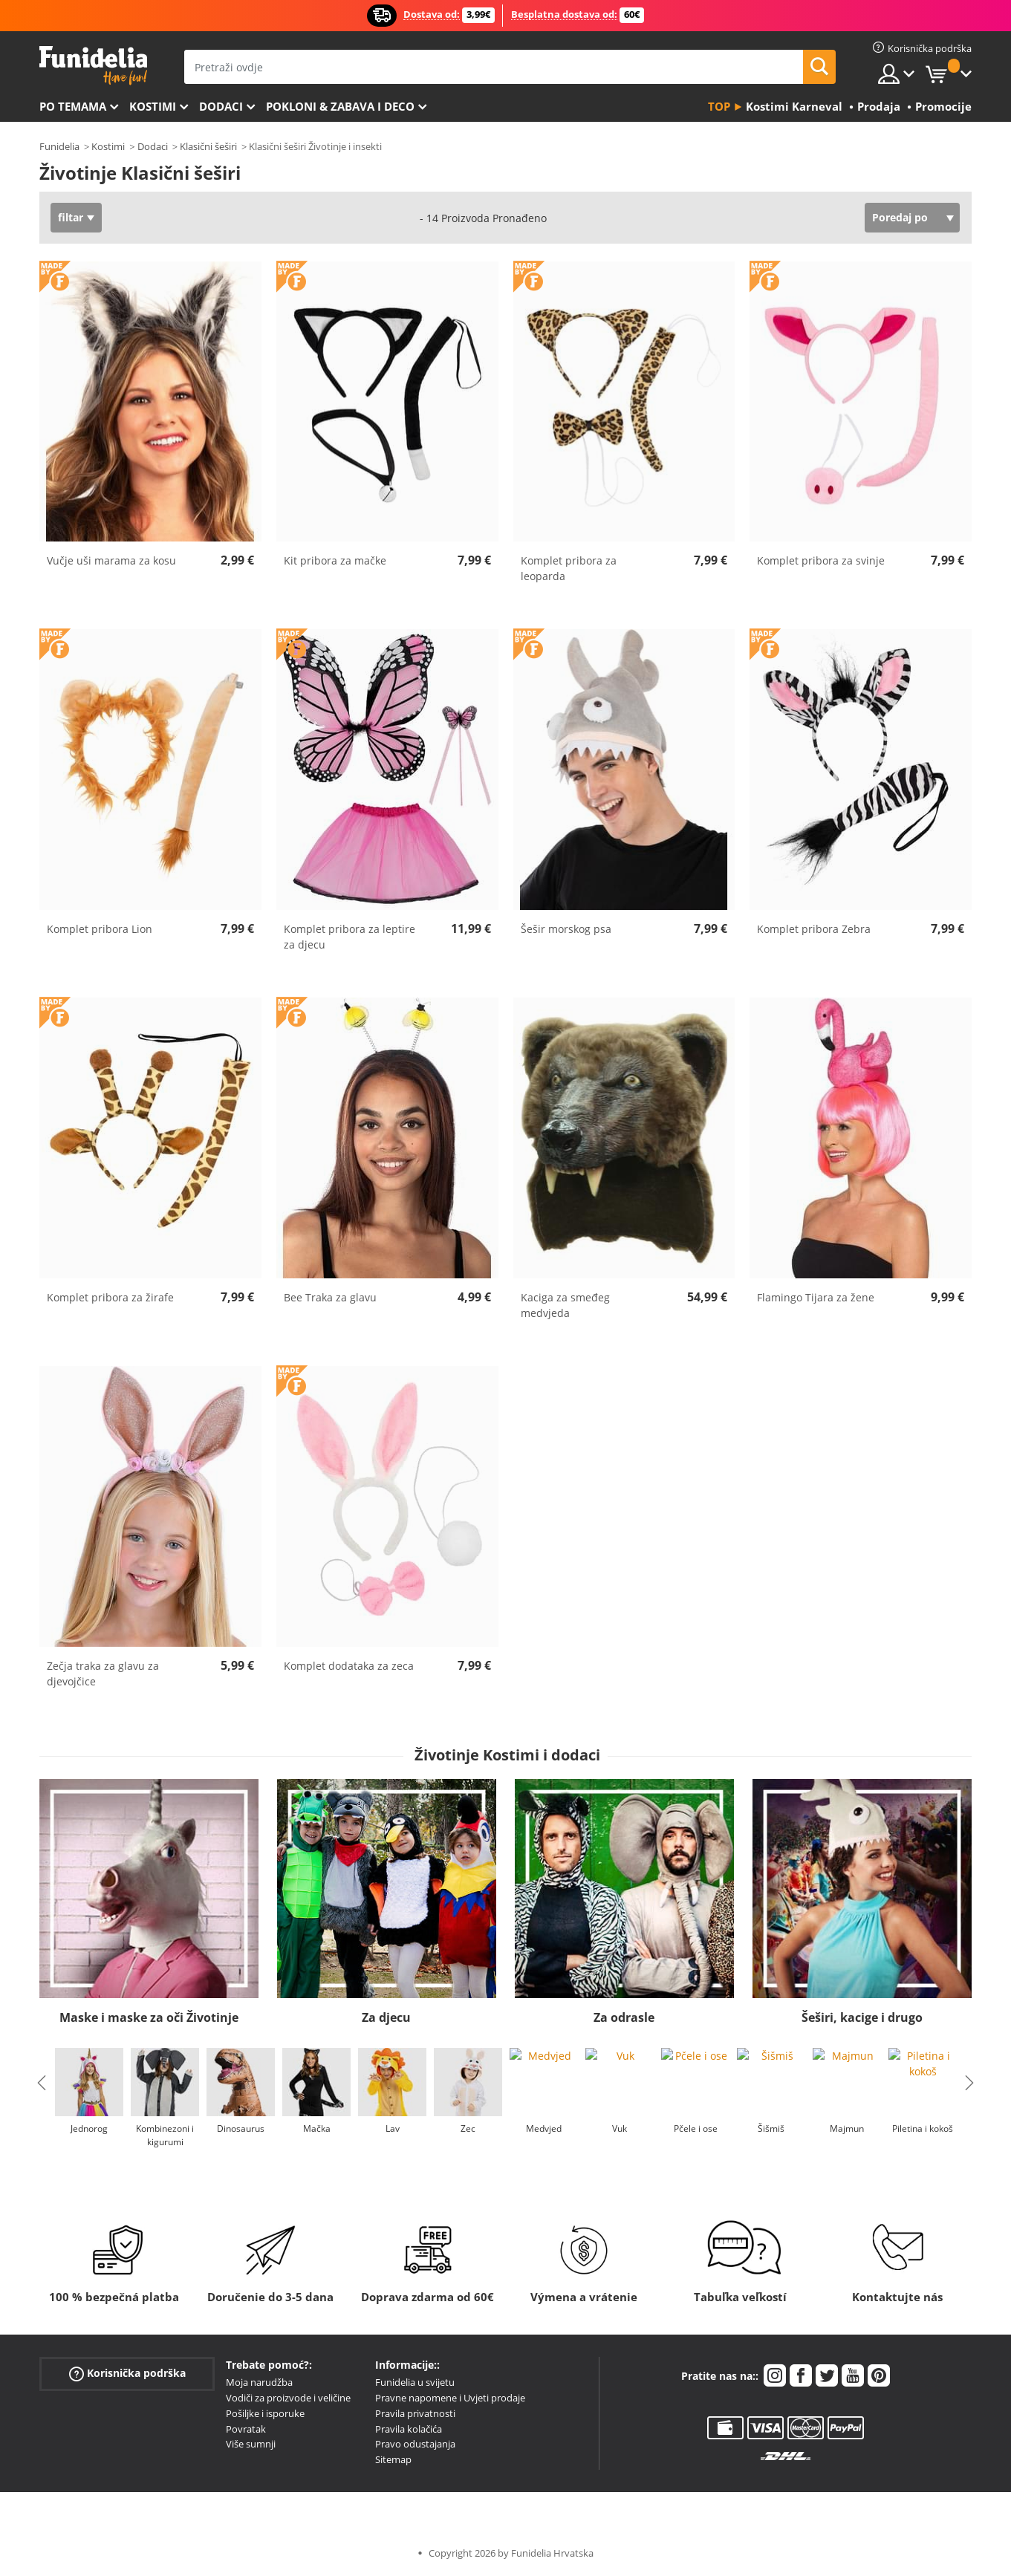 The image size is (1011, 2576). I want to click on Povratak, so click(246, 2429).